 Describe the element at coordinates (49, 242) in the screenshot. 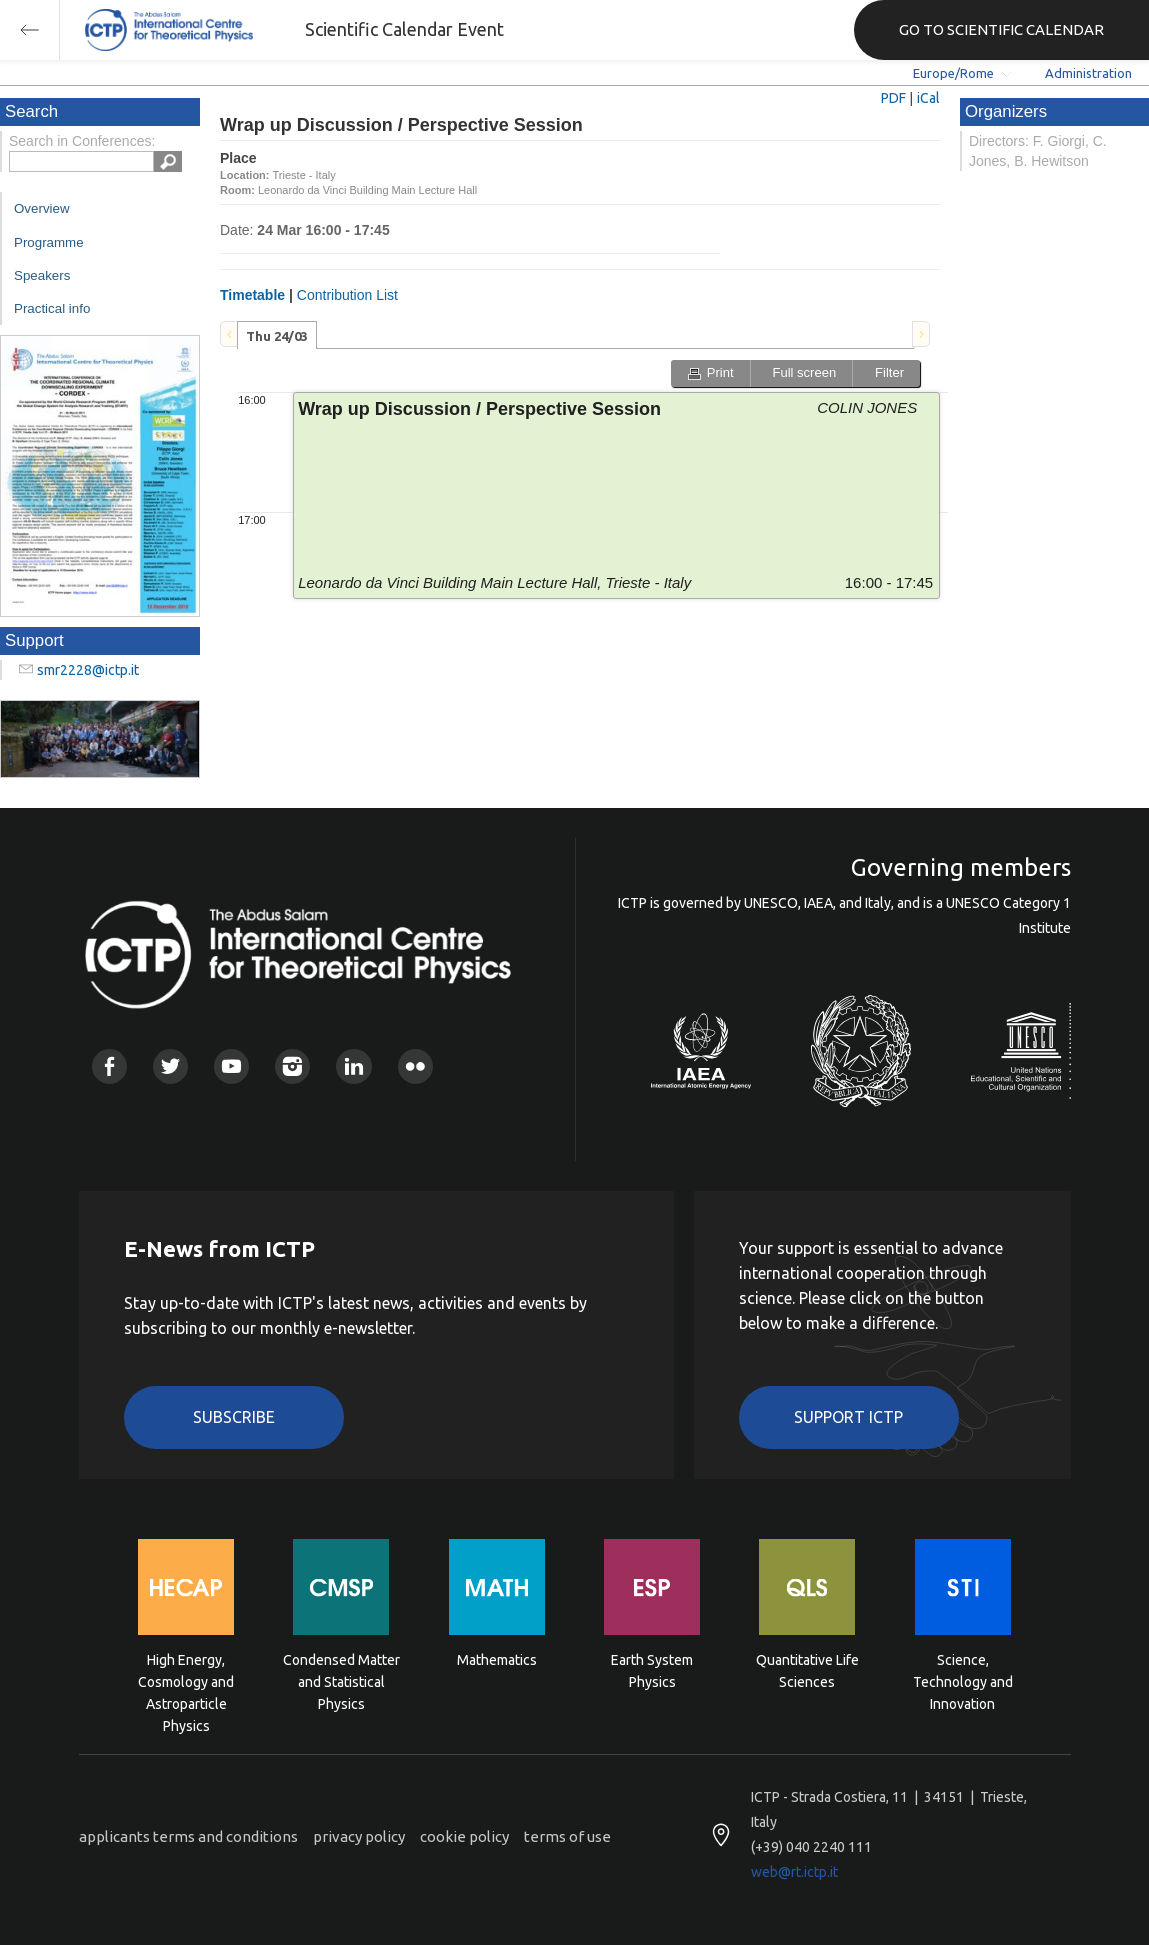

I see `Programme` at that location.